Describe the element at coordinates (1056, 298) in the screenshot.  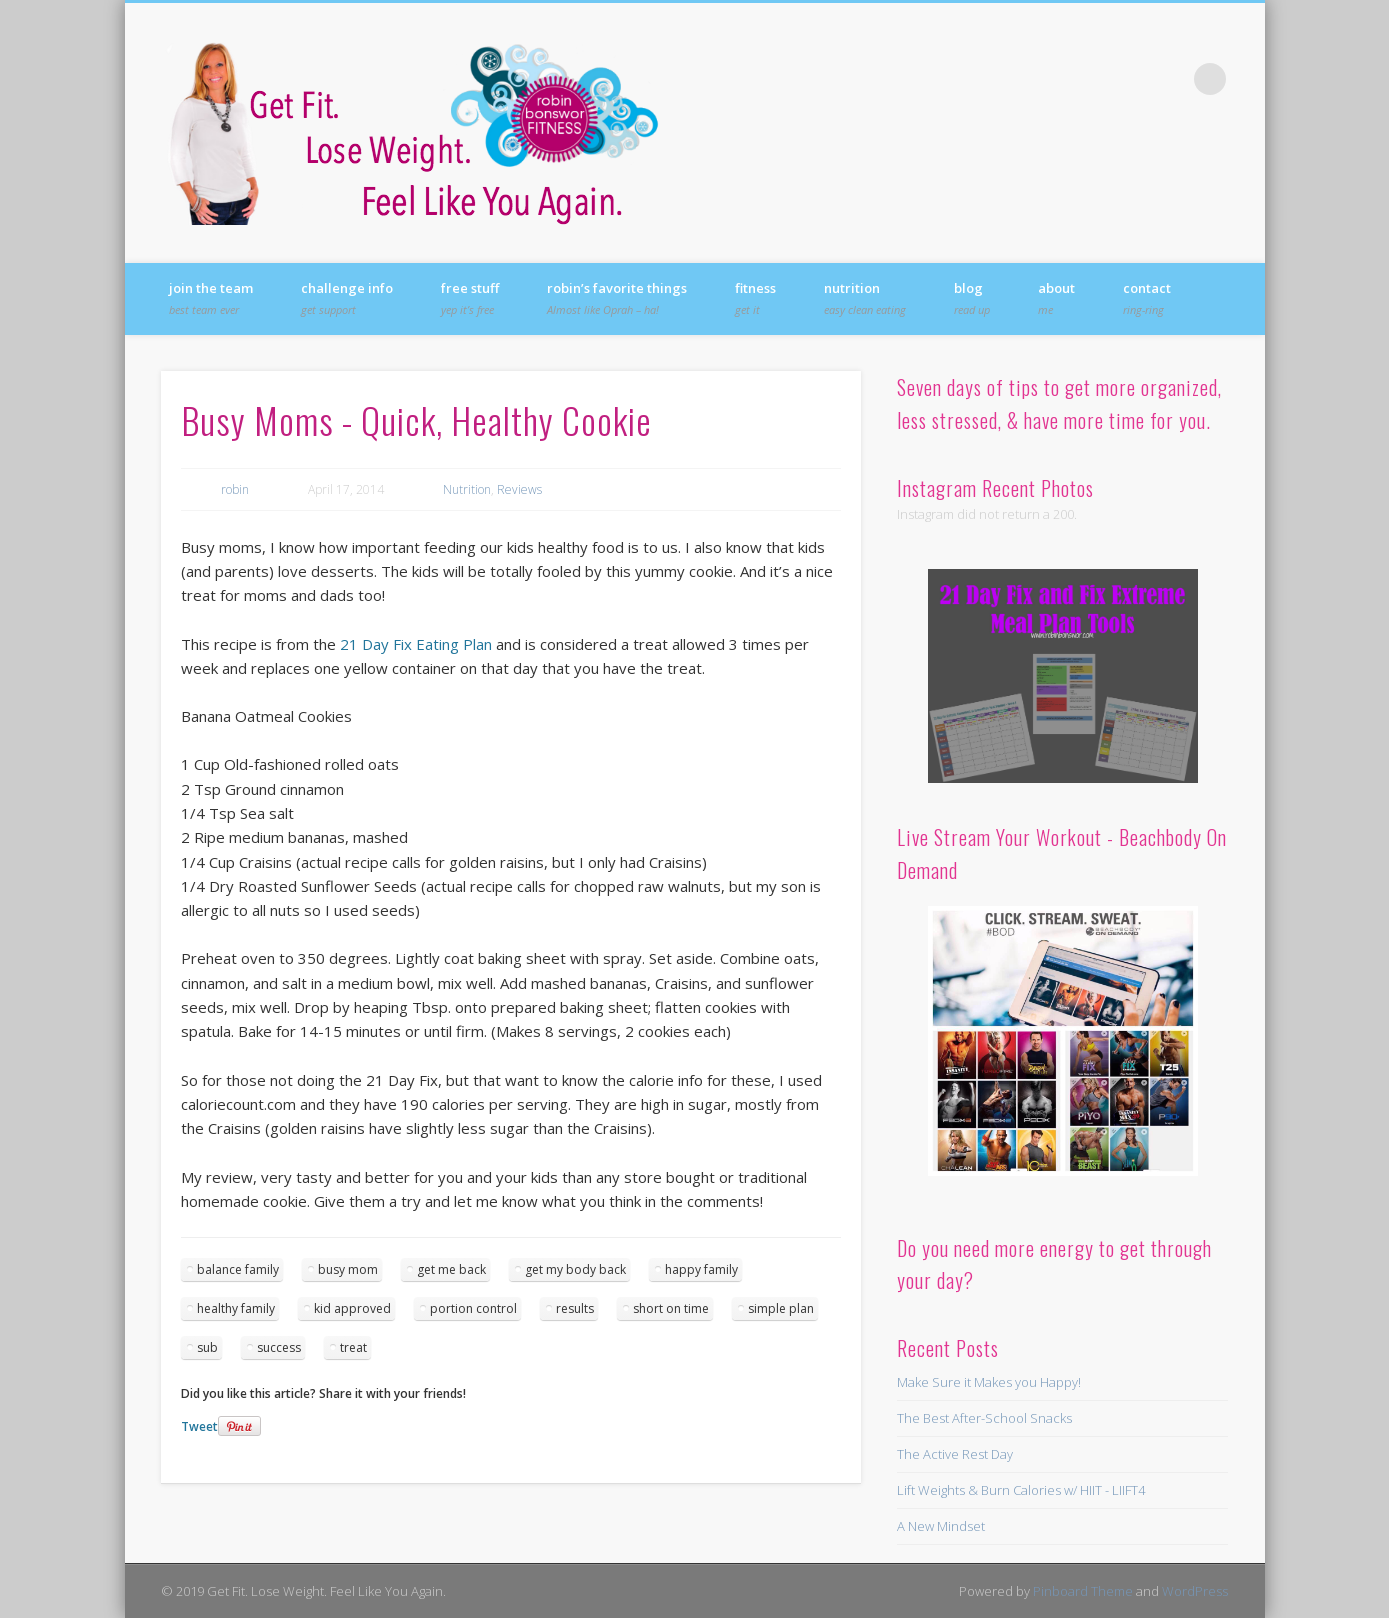
I see `About` at that location.